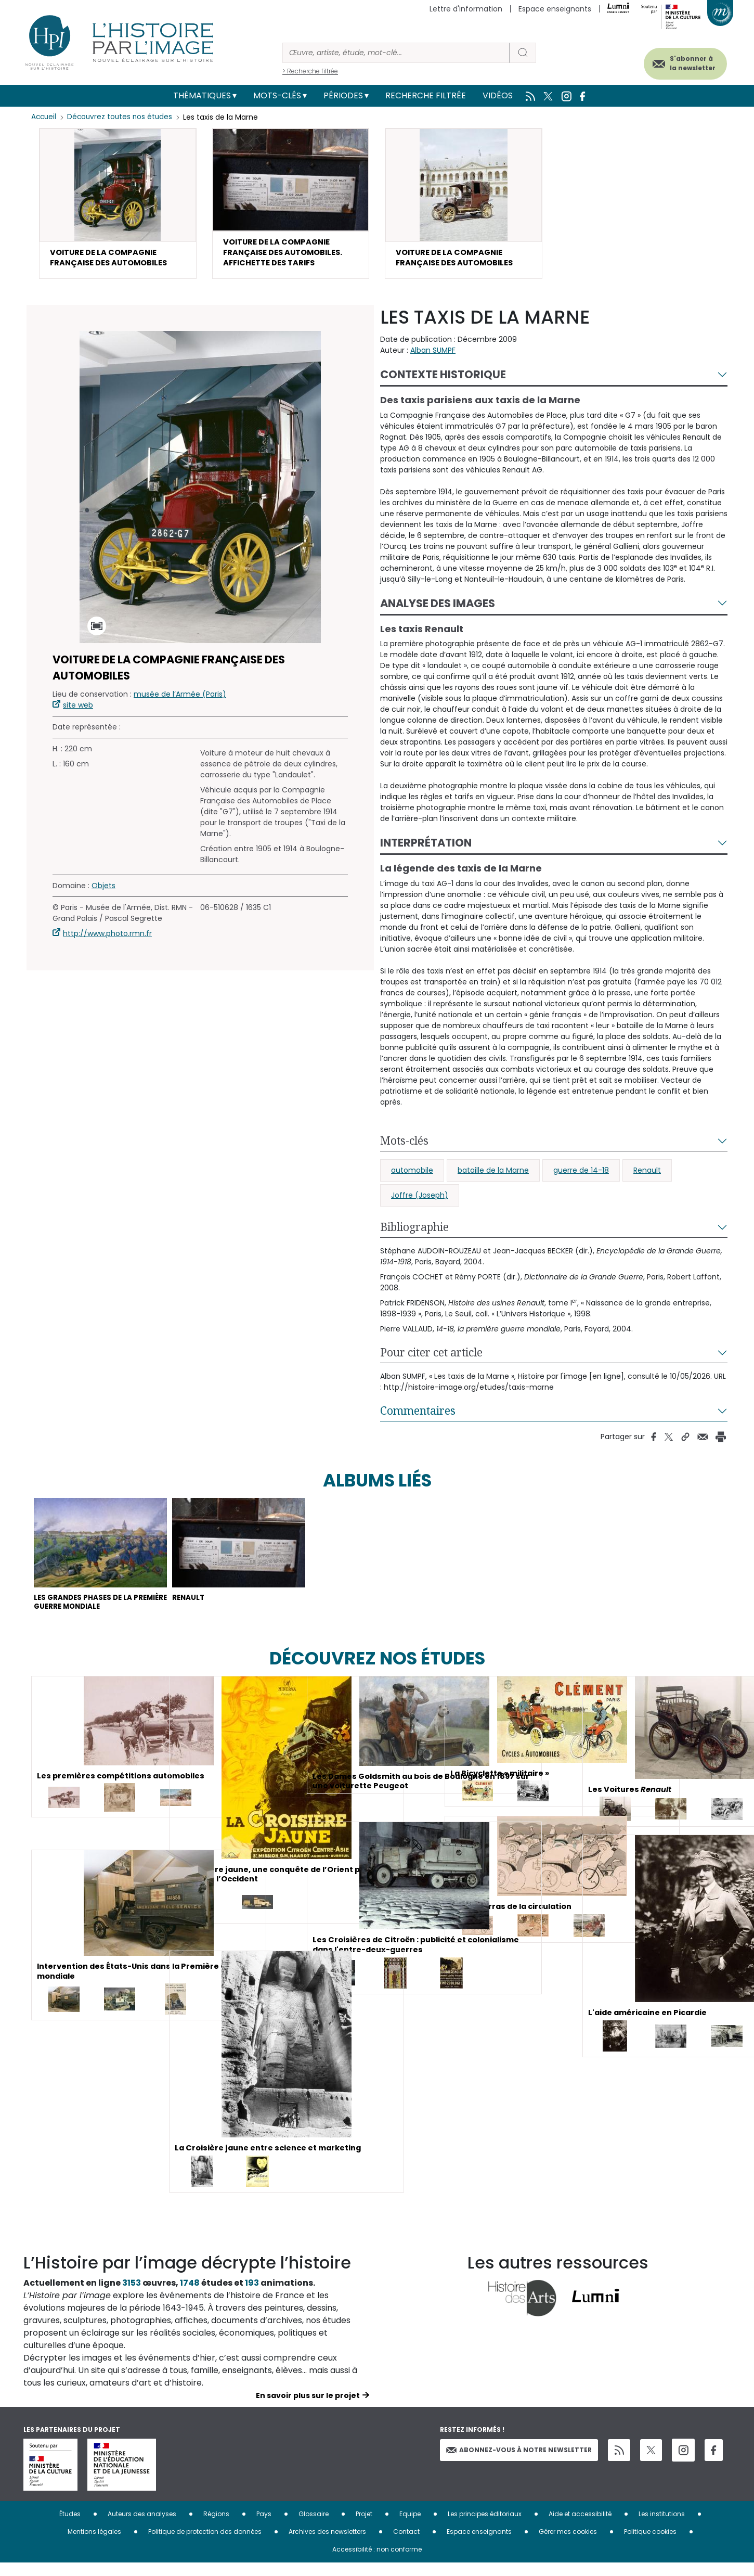  Describe the element at coordinates (498, 95) in the screenshot. I see `Vidéos` at that location.